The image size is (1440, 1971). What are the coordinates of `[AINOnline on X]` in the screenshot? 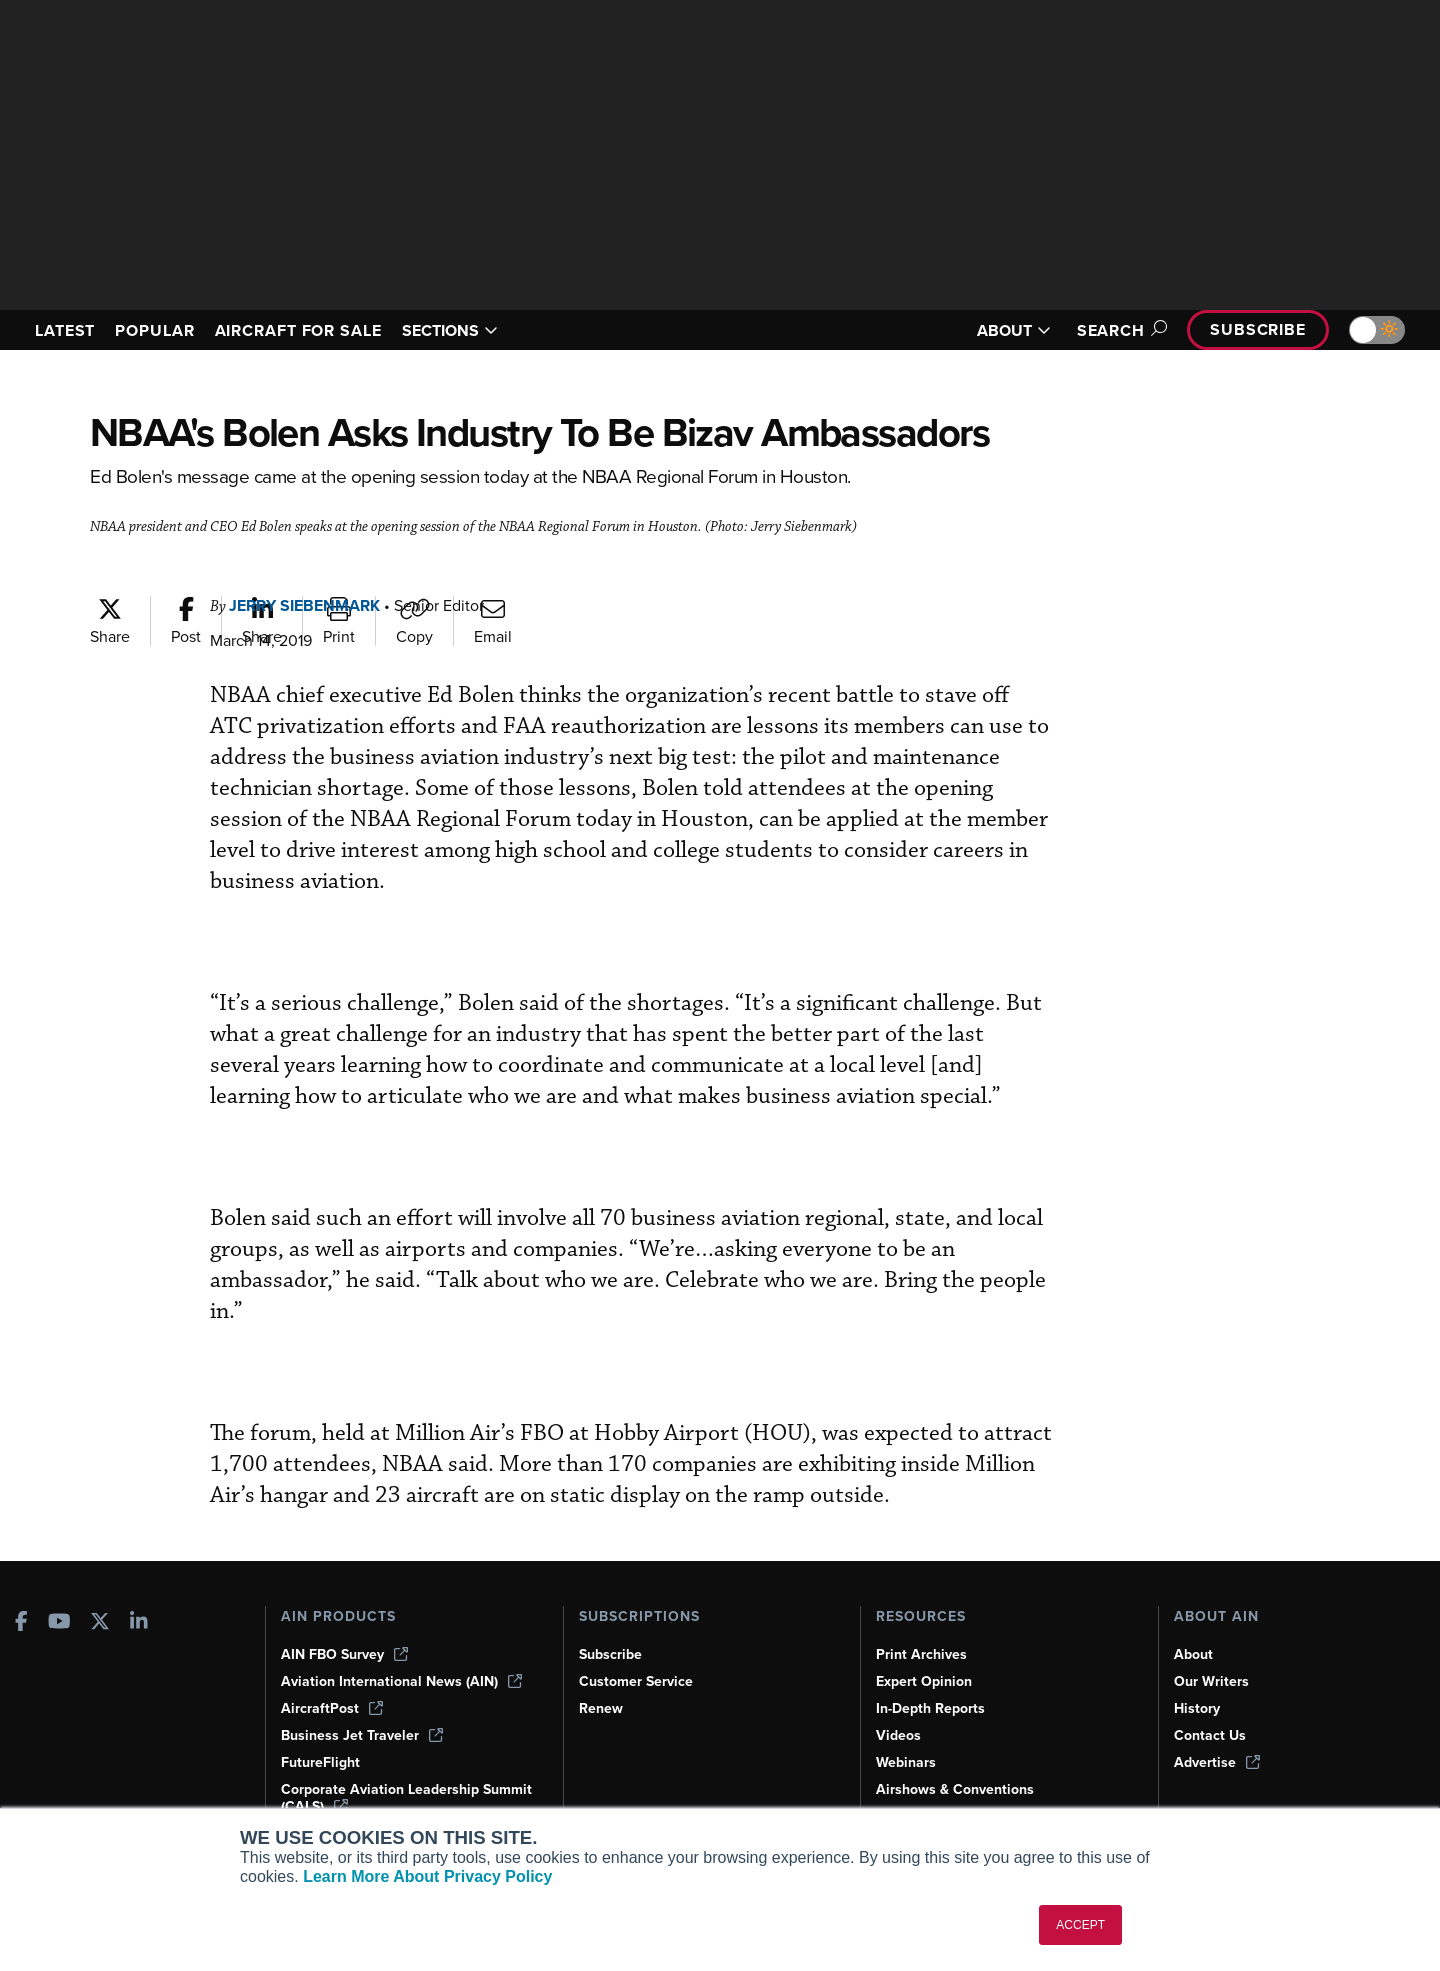 It's located at (100, 1623).